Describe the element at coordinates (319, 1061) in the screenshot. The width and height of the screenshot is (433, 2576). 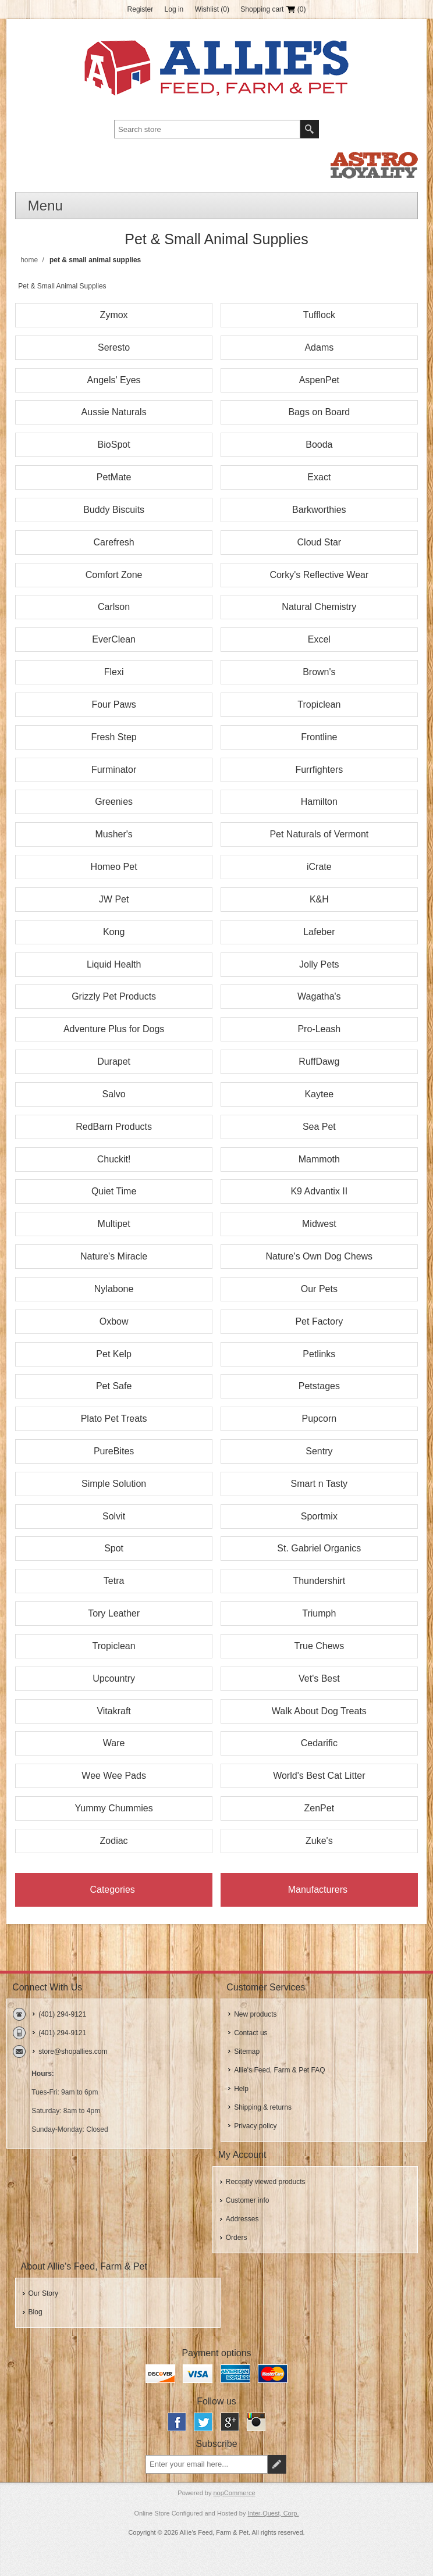
I see `RuffDawg` at that location.